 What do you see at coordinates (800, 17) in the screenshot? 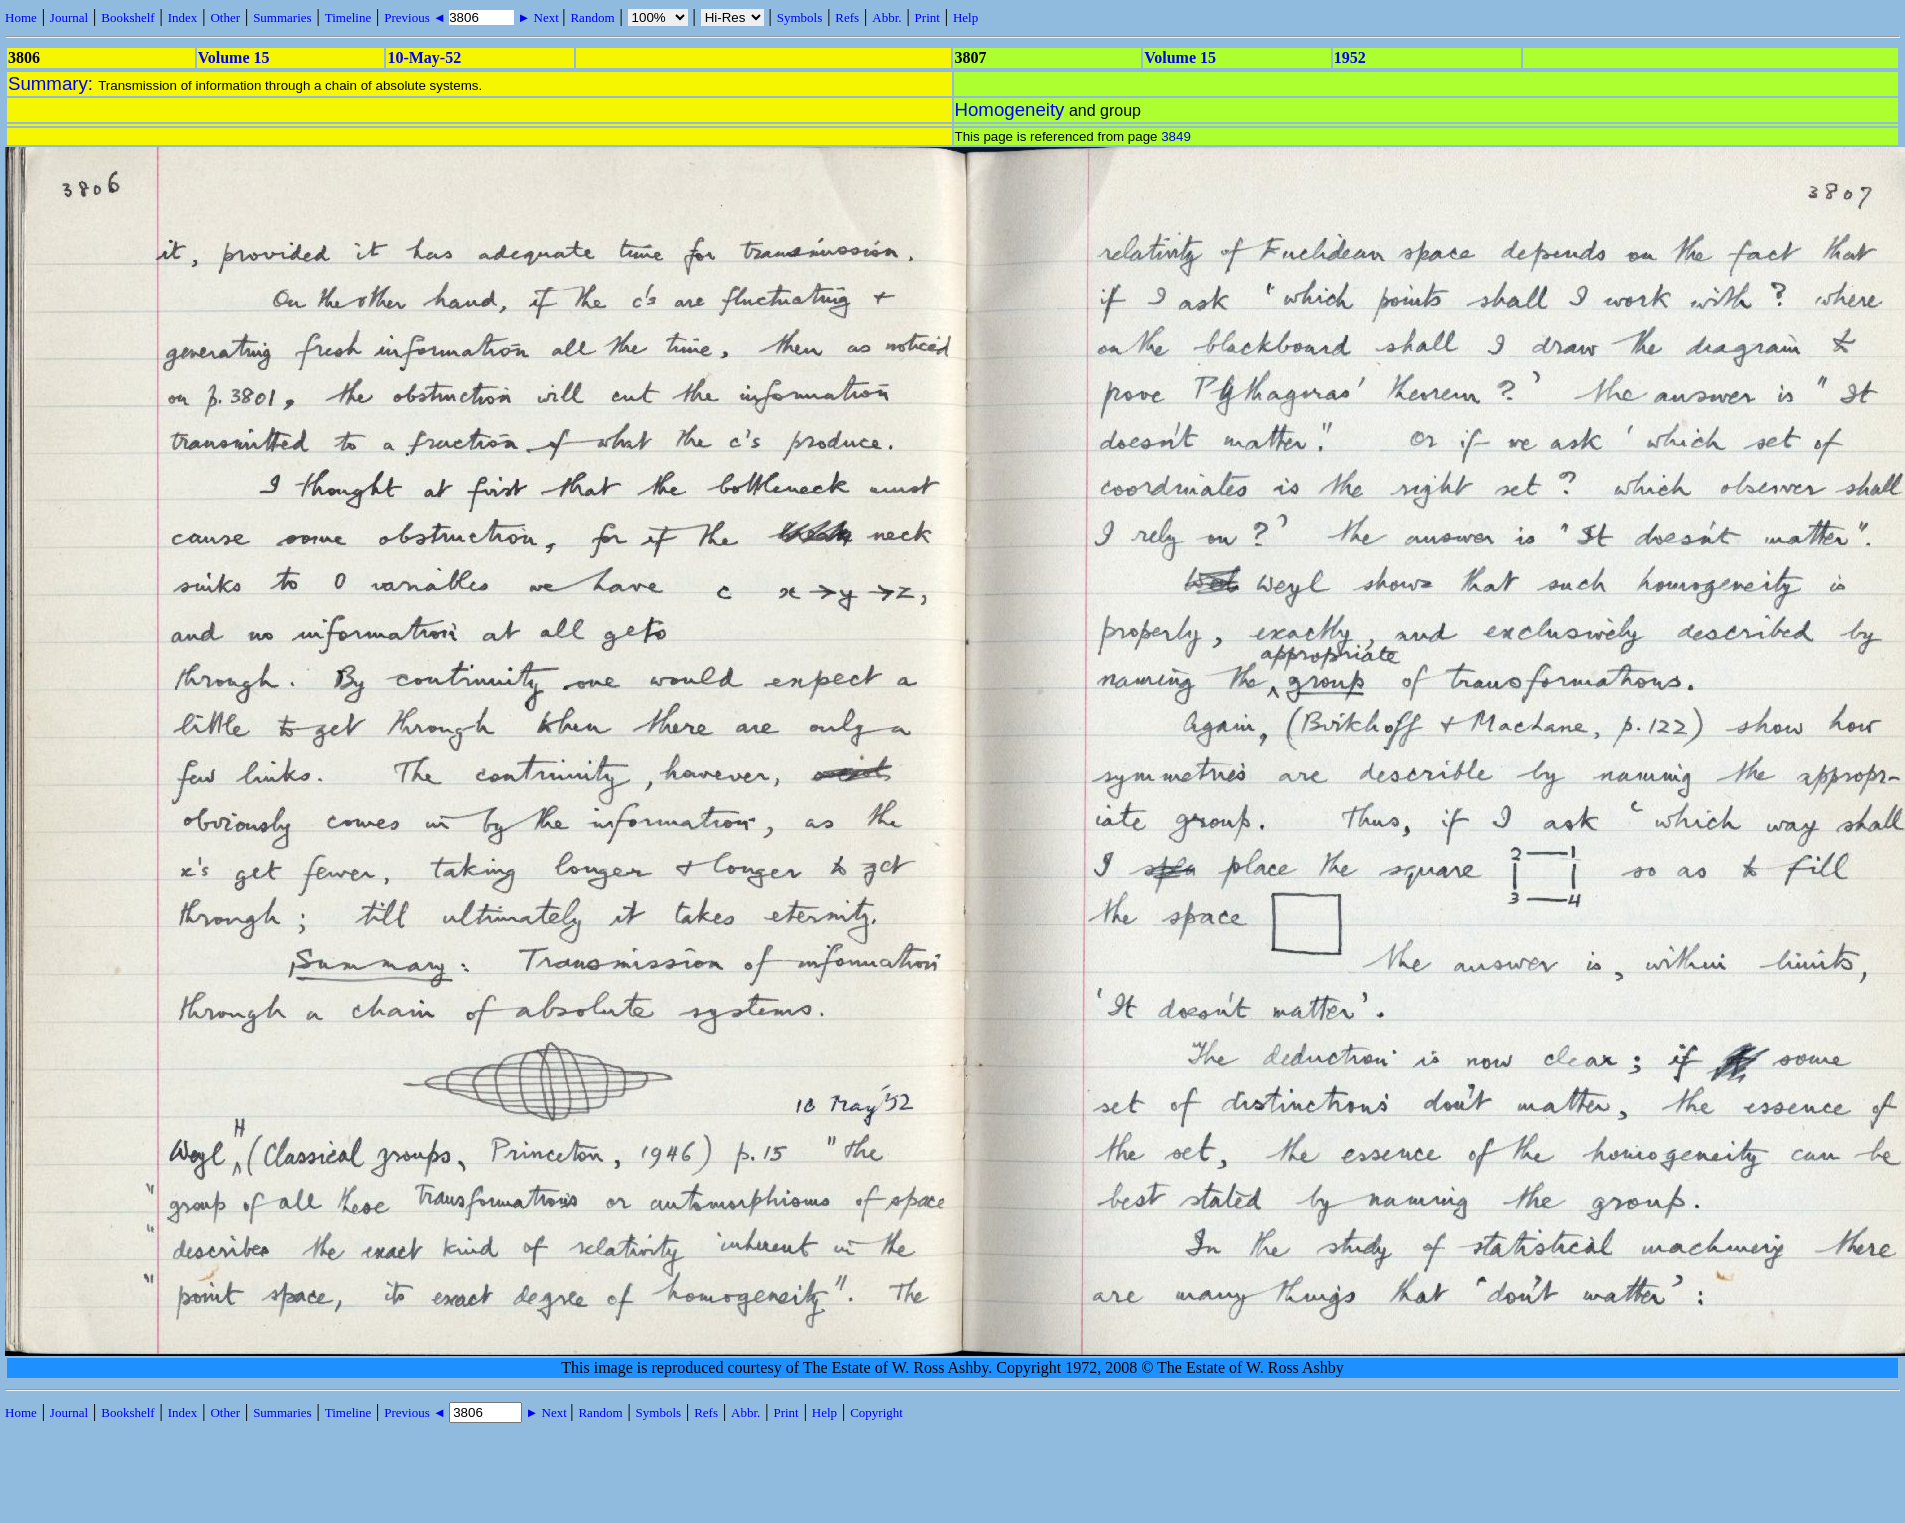
I see `Symbols` at bounding box center [800, 17].